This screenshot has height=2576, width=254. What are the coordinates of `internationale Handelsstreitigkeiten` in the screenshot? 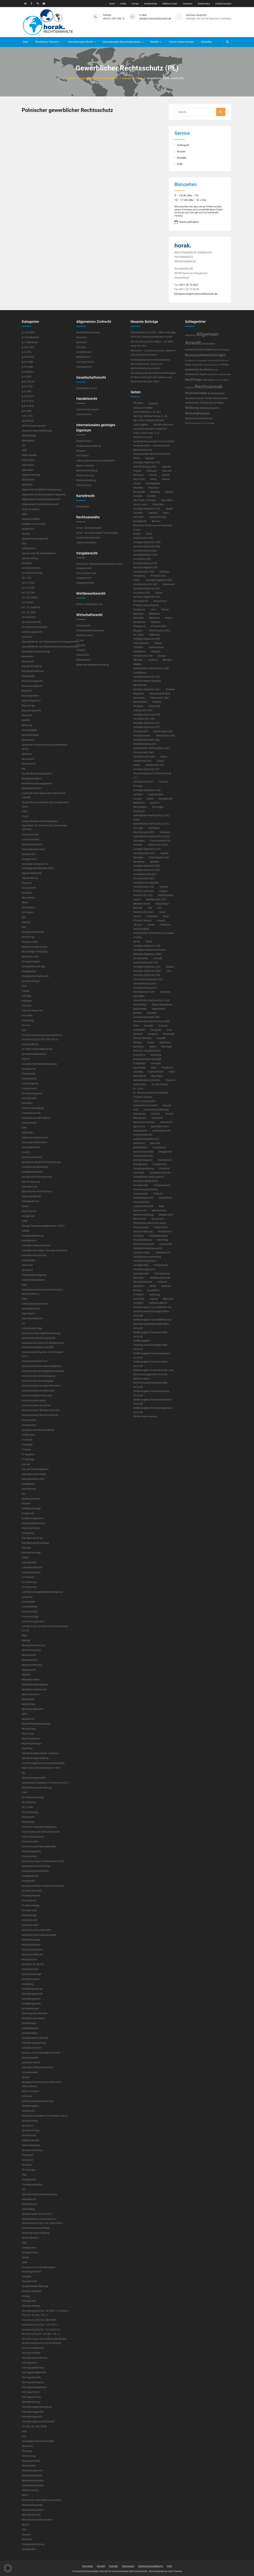 It's located at (42, 1366).